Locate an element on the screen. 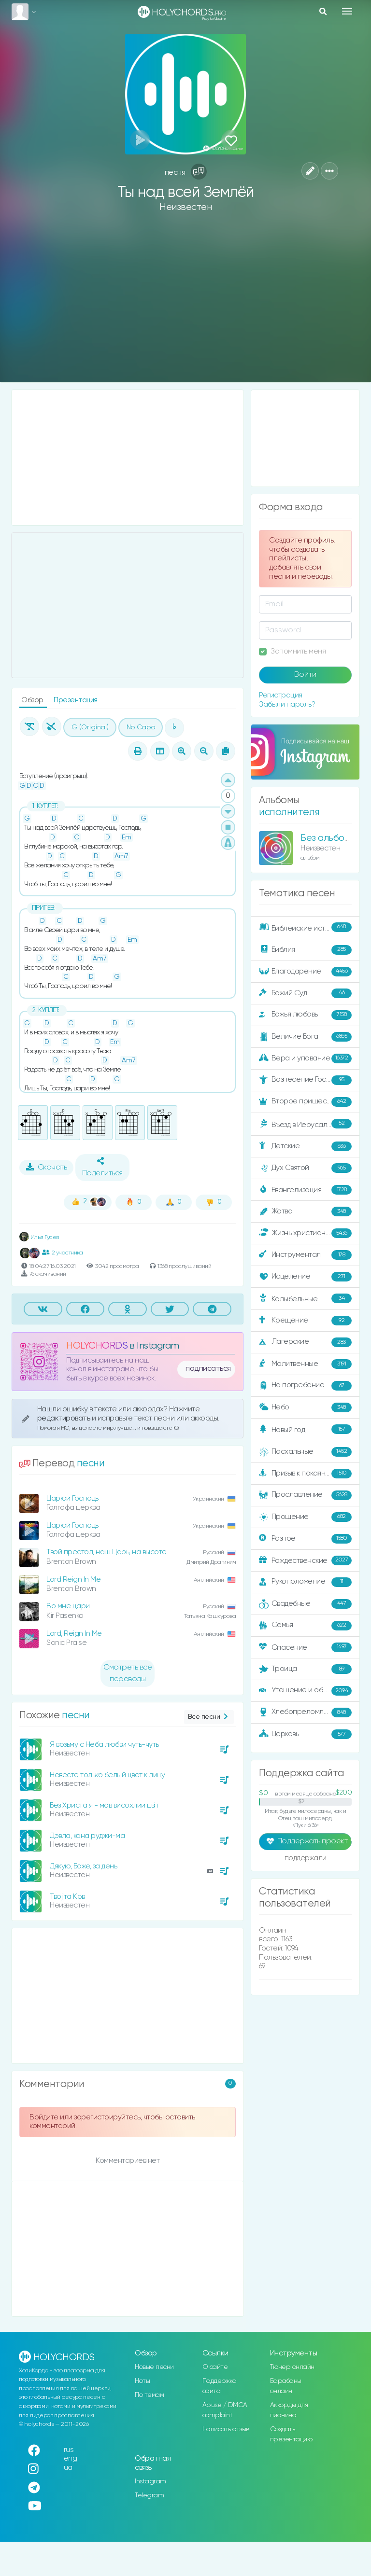  Поддержка сайта is located at coordinates (219, 2386).